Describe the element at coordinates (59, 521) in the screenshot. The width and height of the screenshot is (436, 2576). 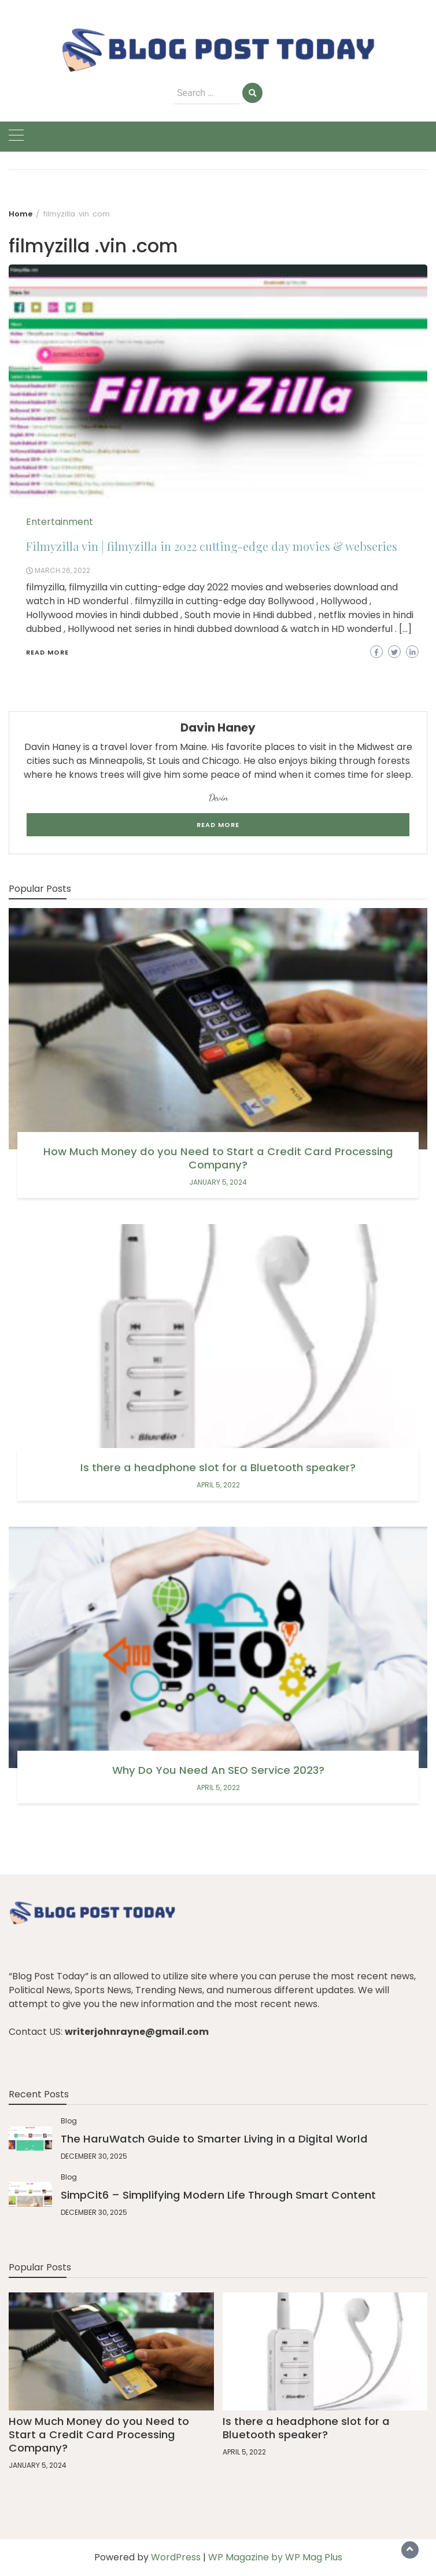
I see `Entertainment` at that location.